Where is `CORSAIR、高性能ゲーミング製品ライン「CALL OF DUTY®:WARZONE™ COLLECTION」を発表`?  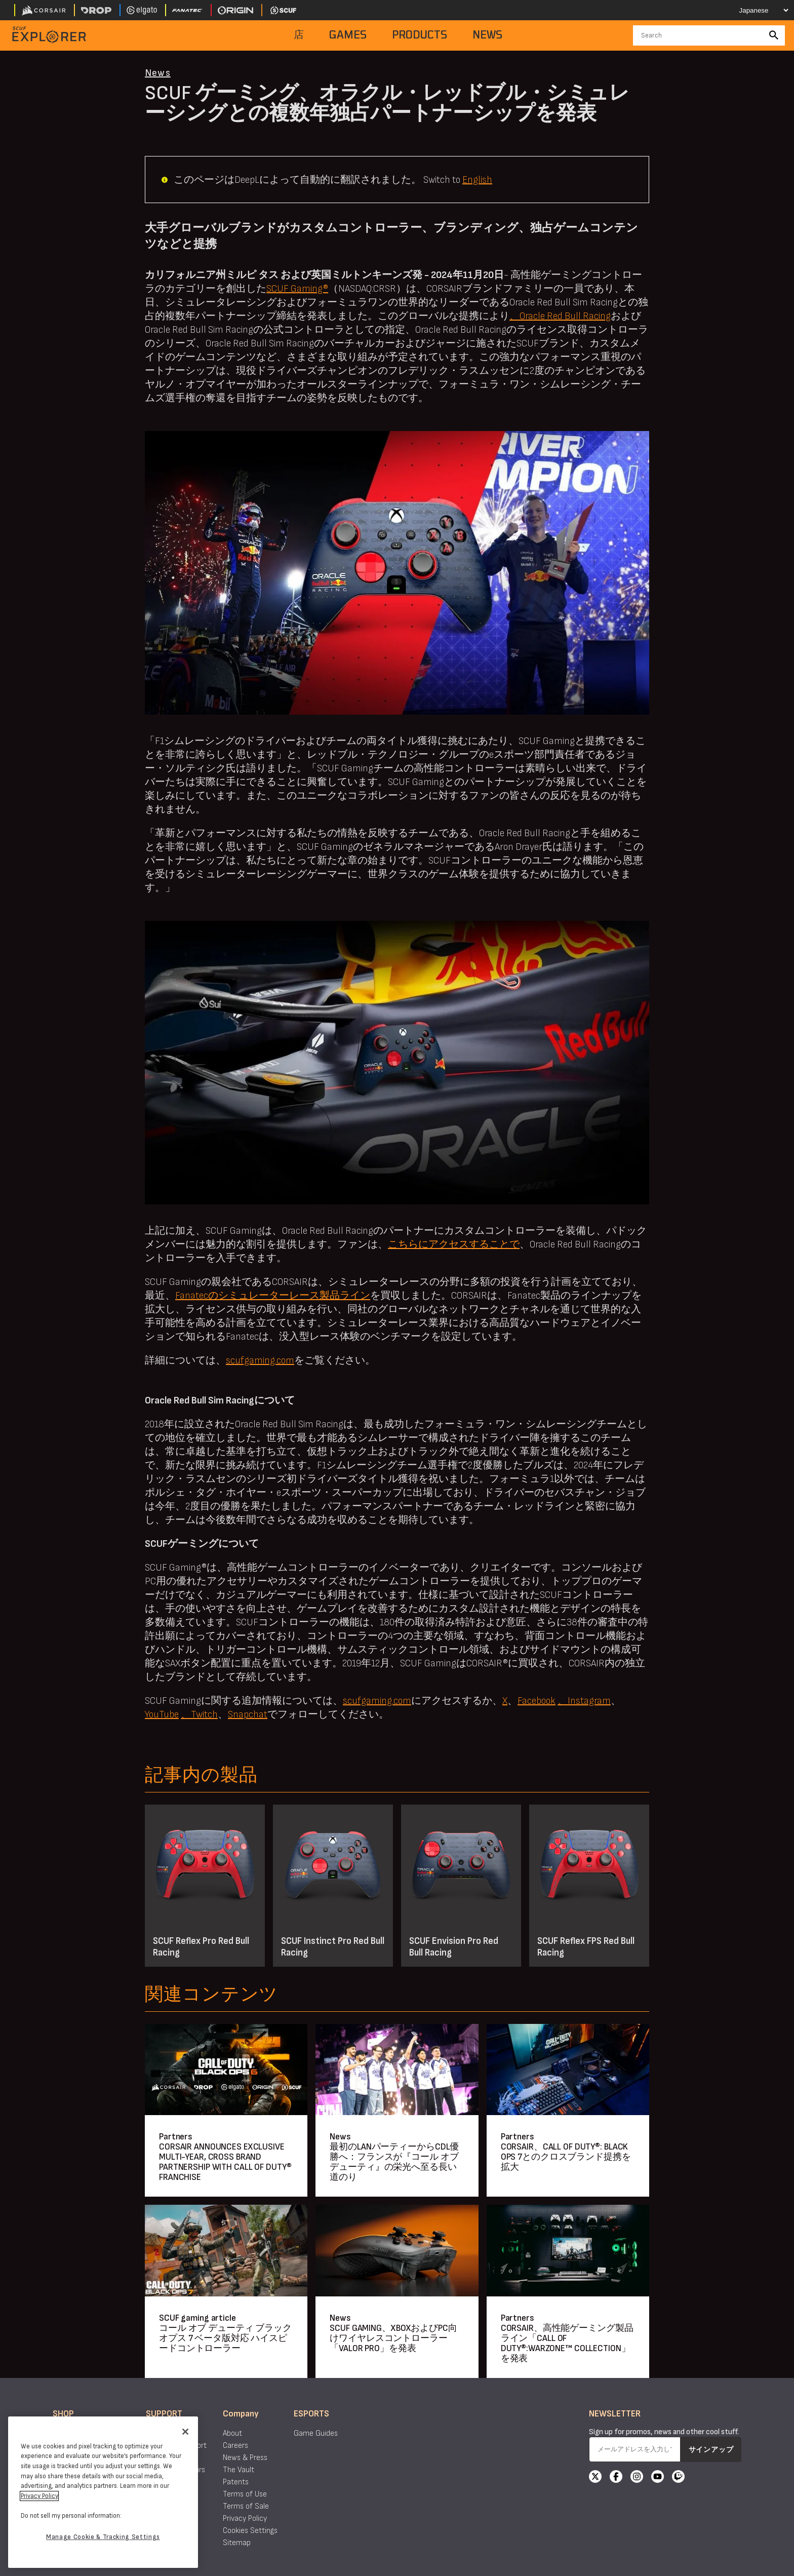
CORSAIR、高性能ゲーミング製品ライン「CALL OF DUTY®:WARZONE™ COLLECTION」を発表 is located at coordinates (567, 2343).